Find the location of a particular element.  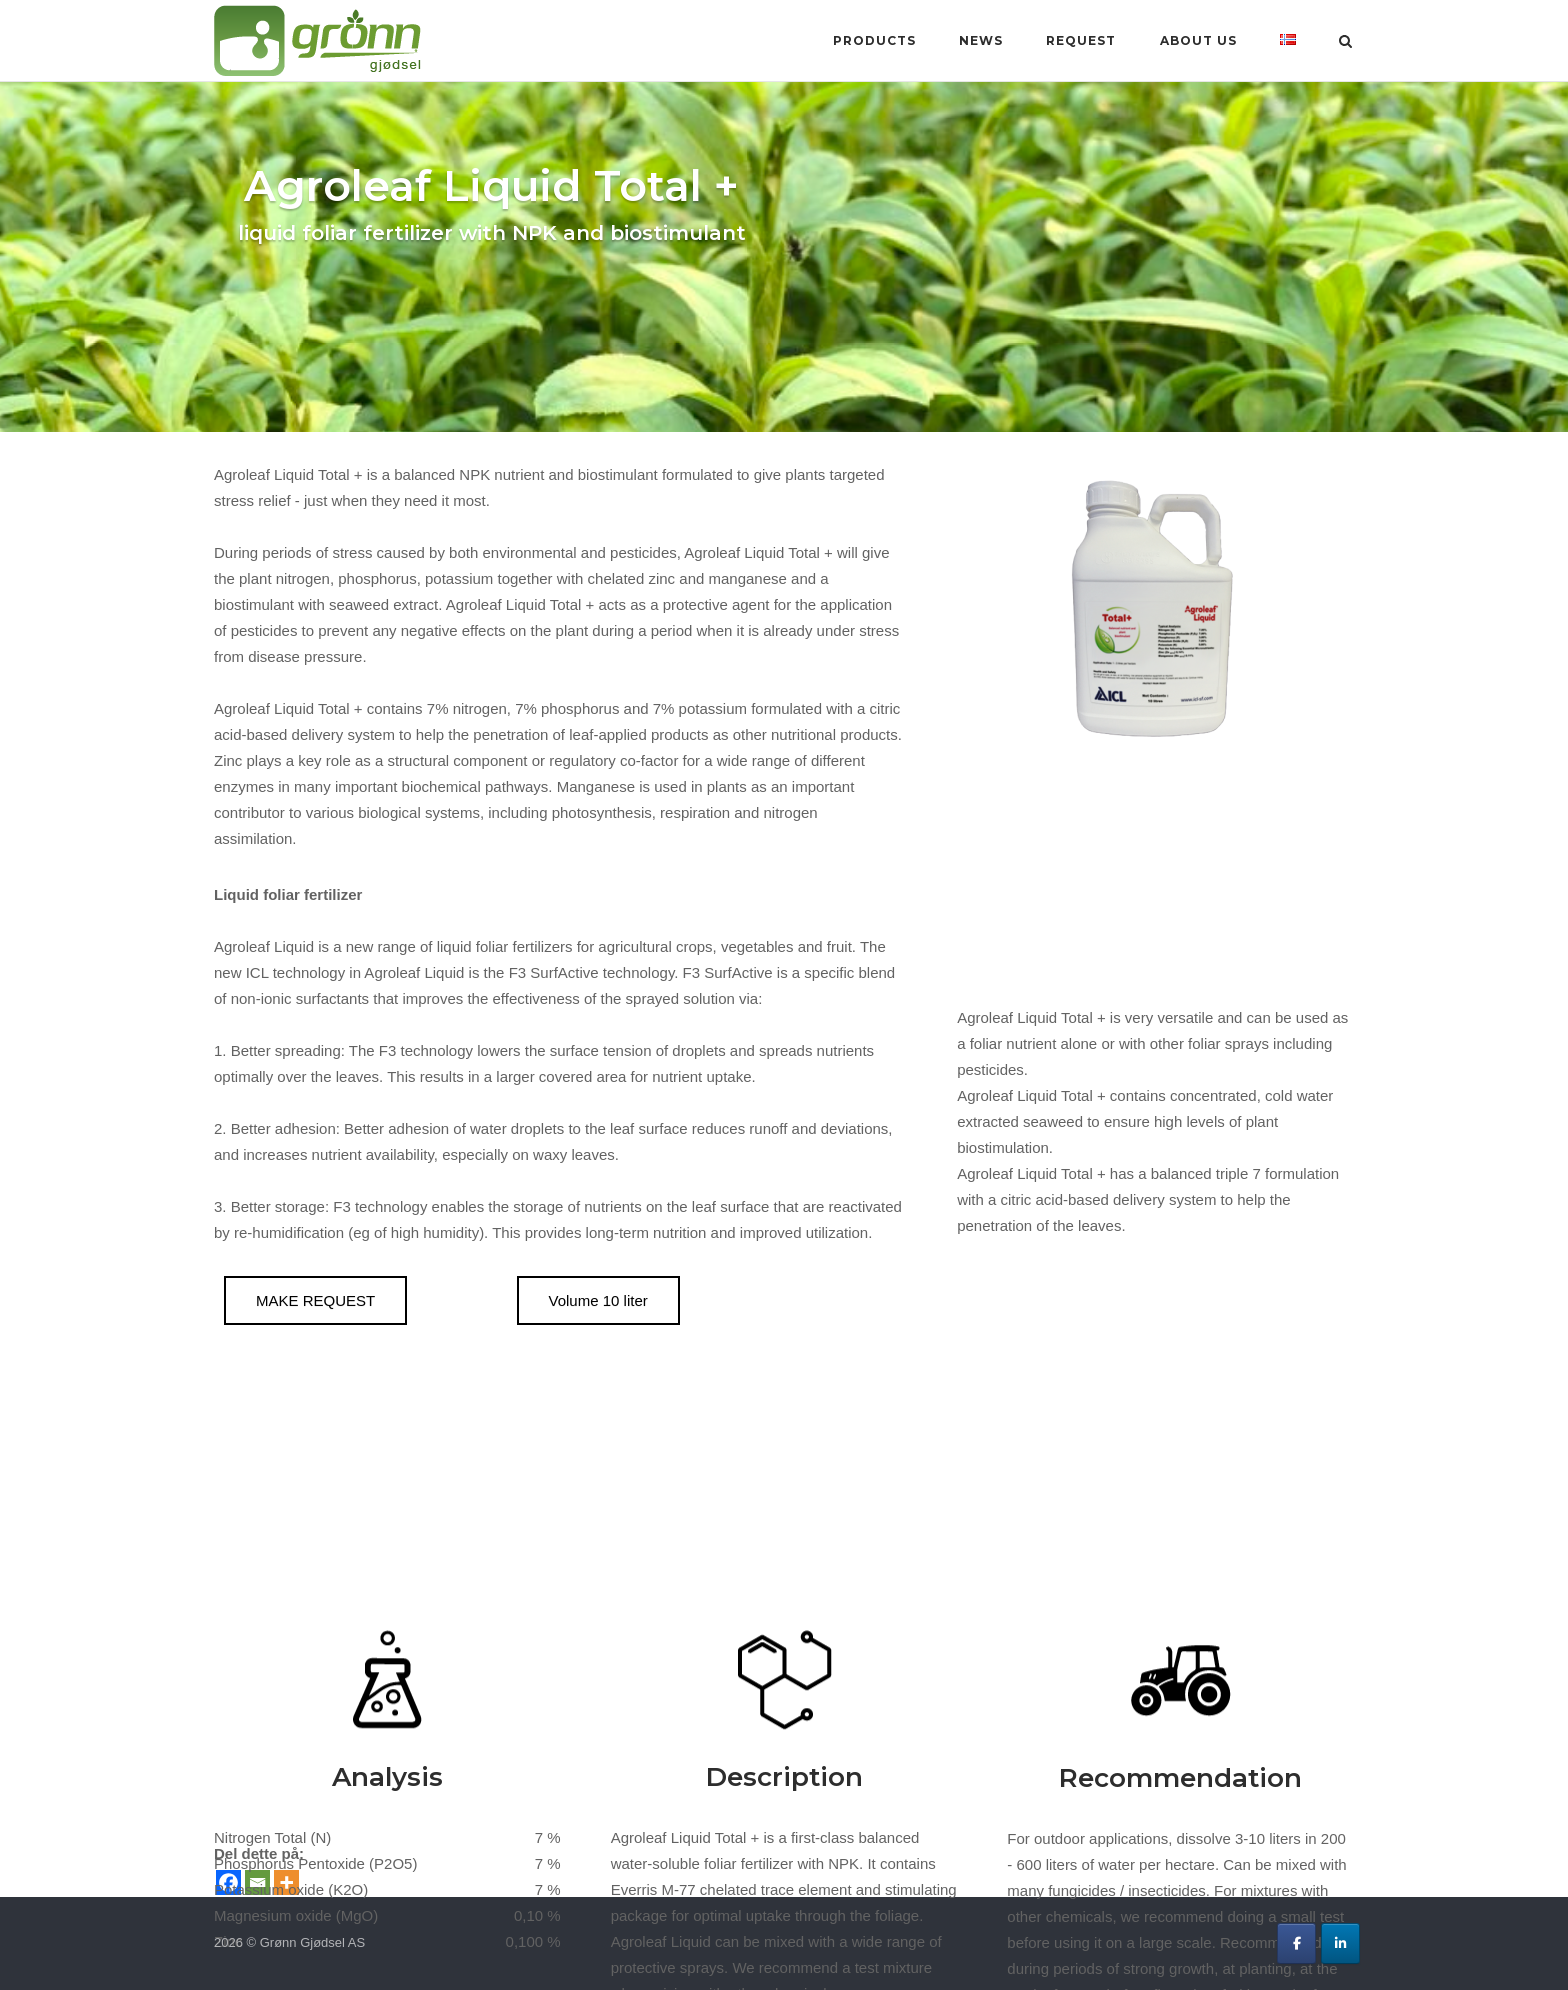

[Open Search] is located at coordinates (1345, 42).